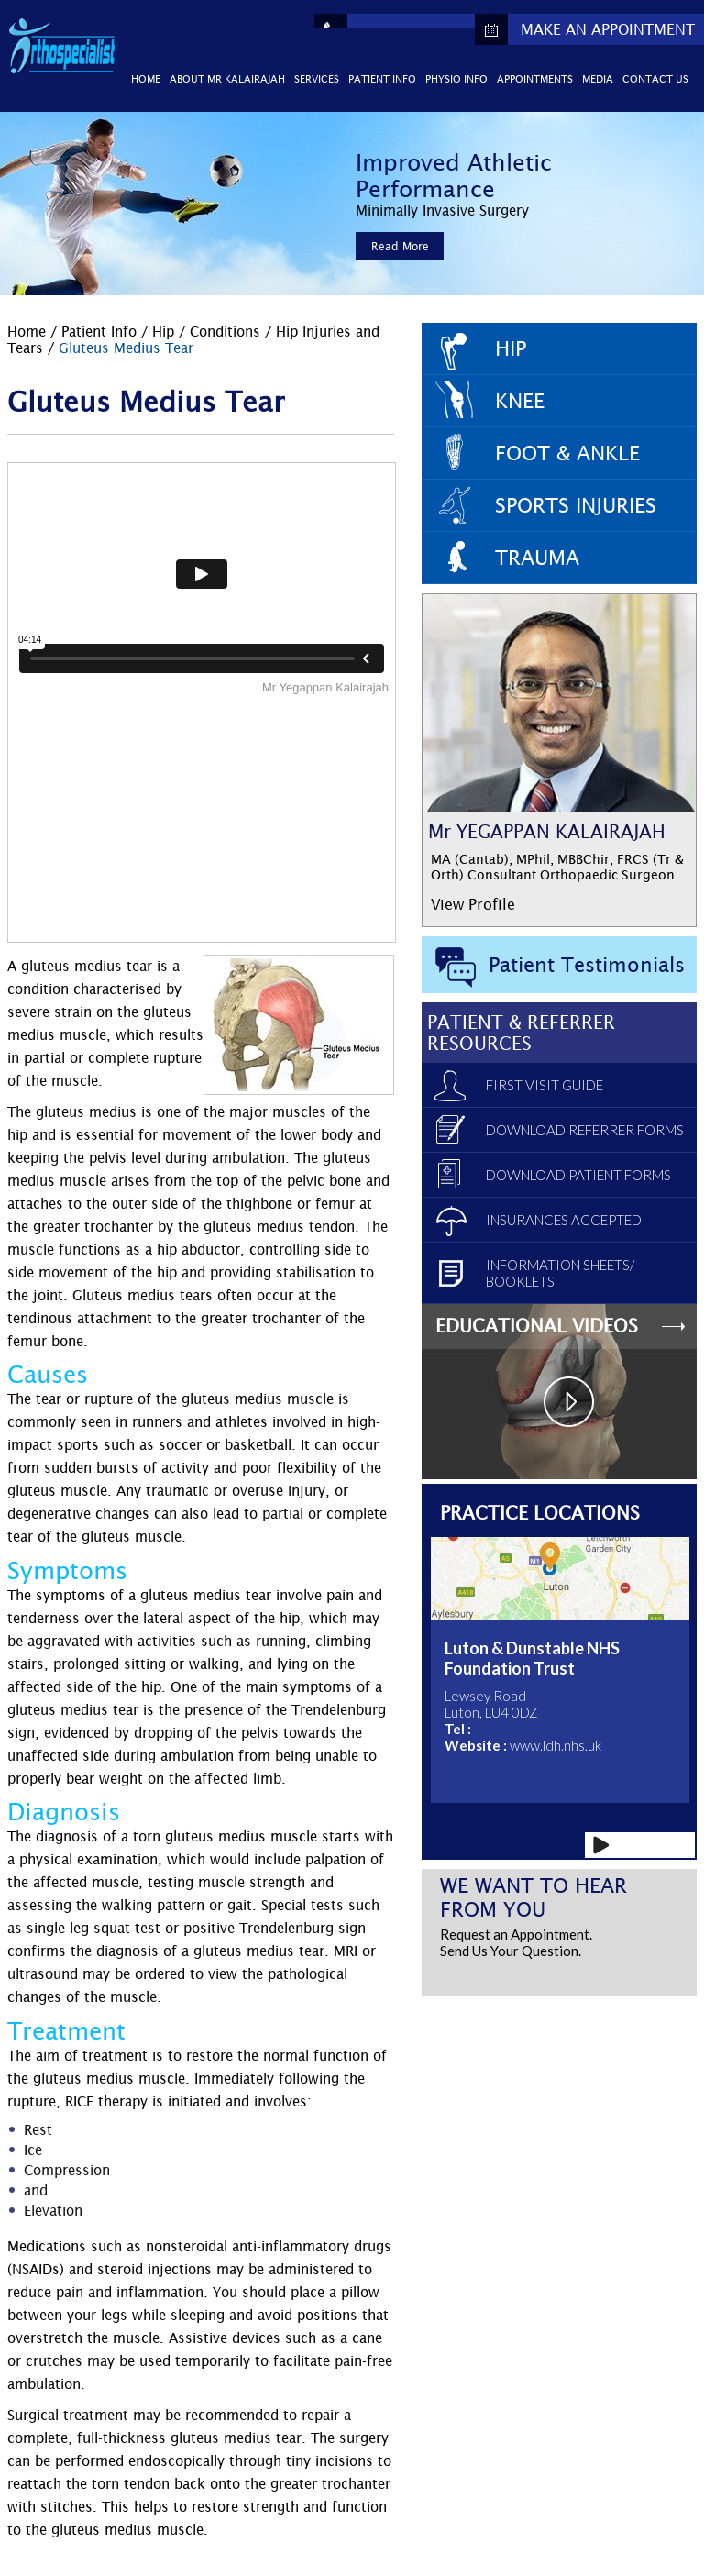  What do you see at coordinates (587, 965) in the screenshot?
I see `Patient Testimonials` at bounding box center [587, 965].